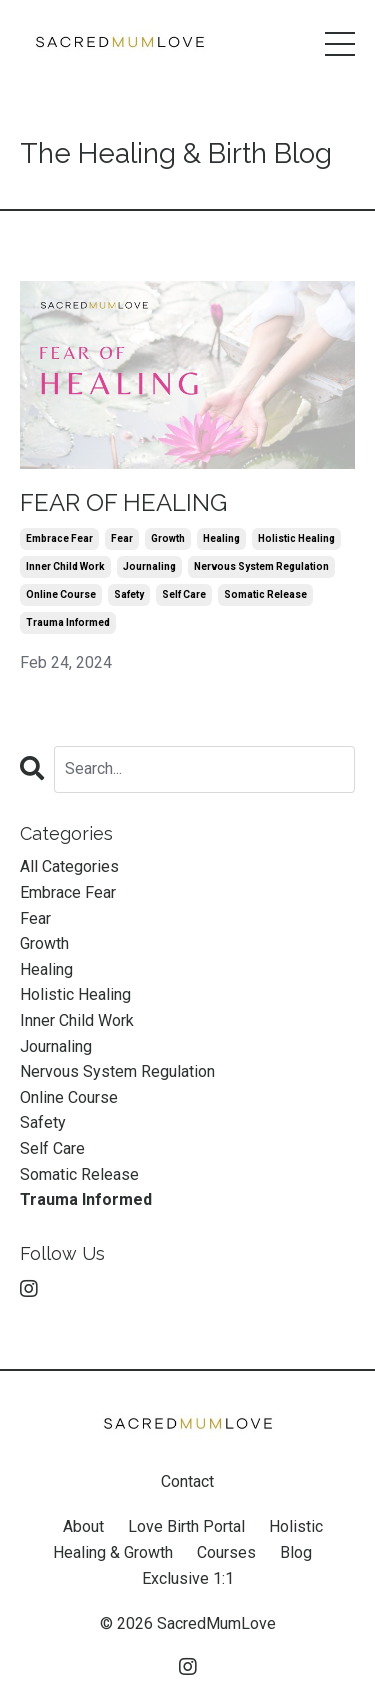  I want to click on journaling, so click(149, 566).